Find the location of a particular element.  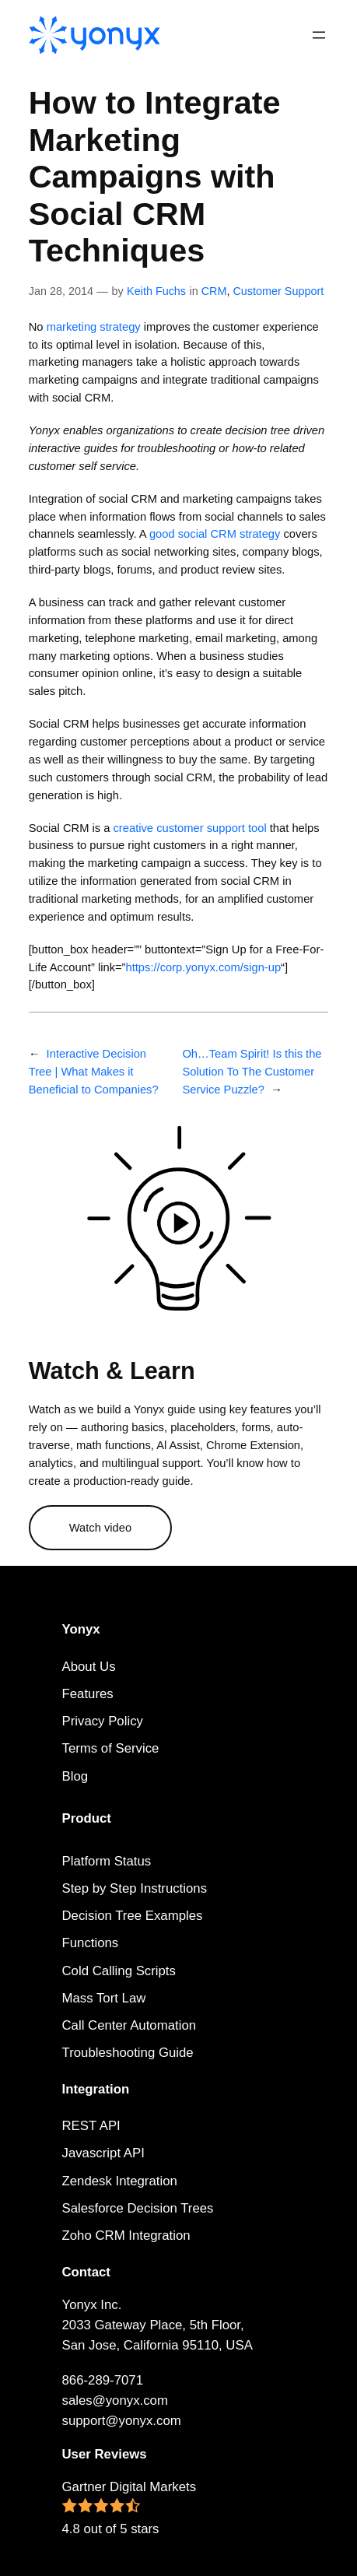

marketing strategy is located at coordinates (94, 327).